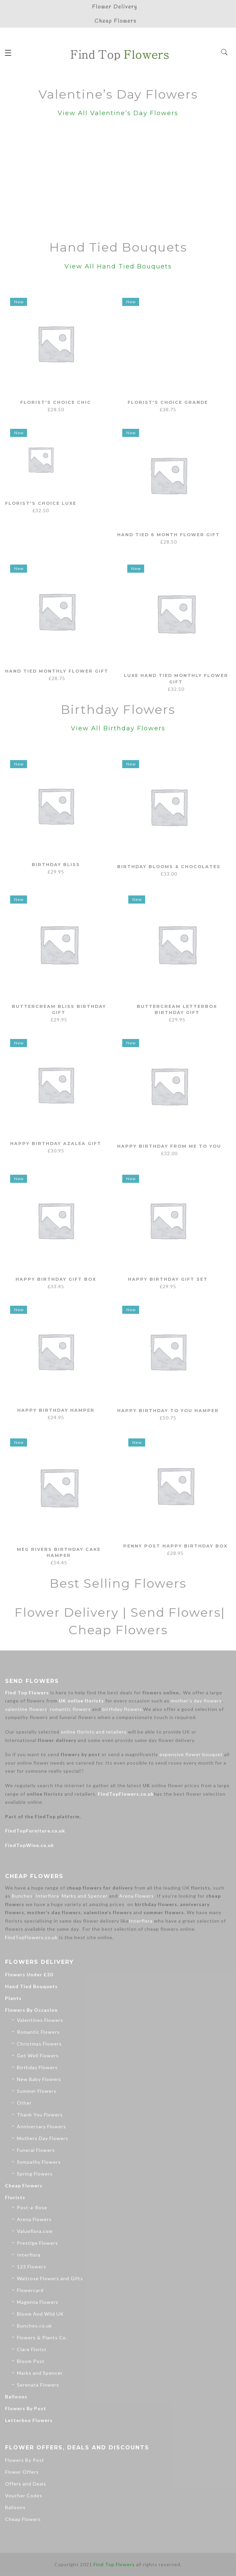 The image size is (236, 2576). Describe the element at coordinates (55, 864) in the screenshot. I see `Birthday Bliss` at that location.